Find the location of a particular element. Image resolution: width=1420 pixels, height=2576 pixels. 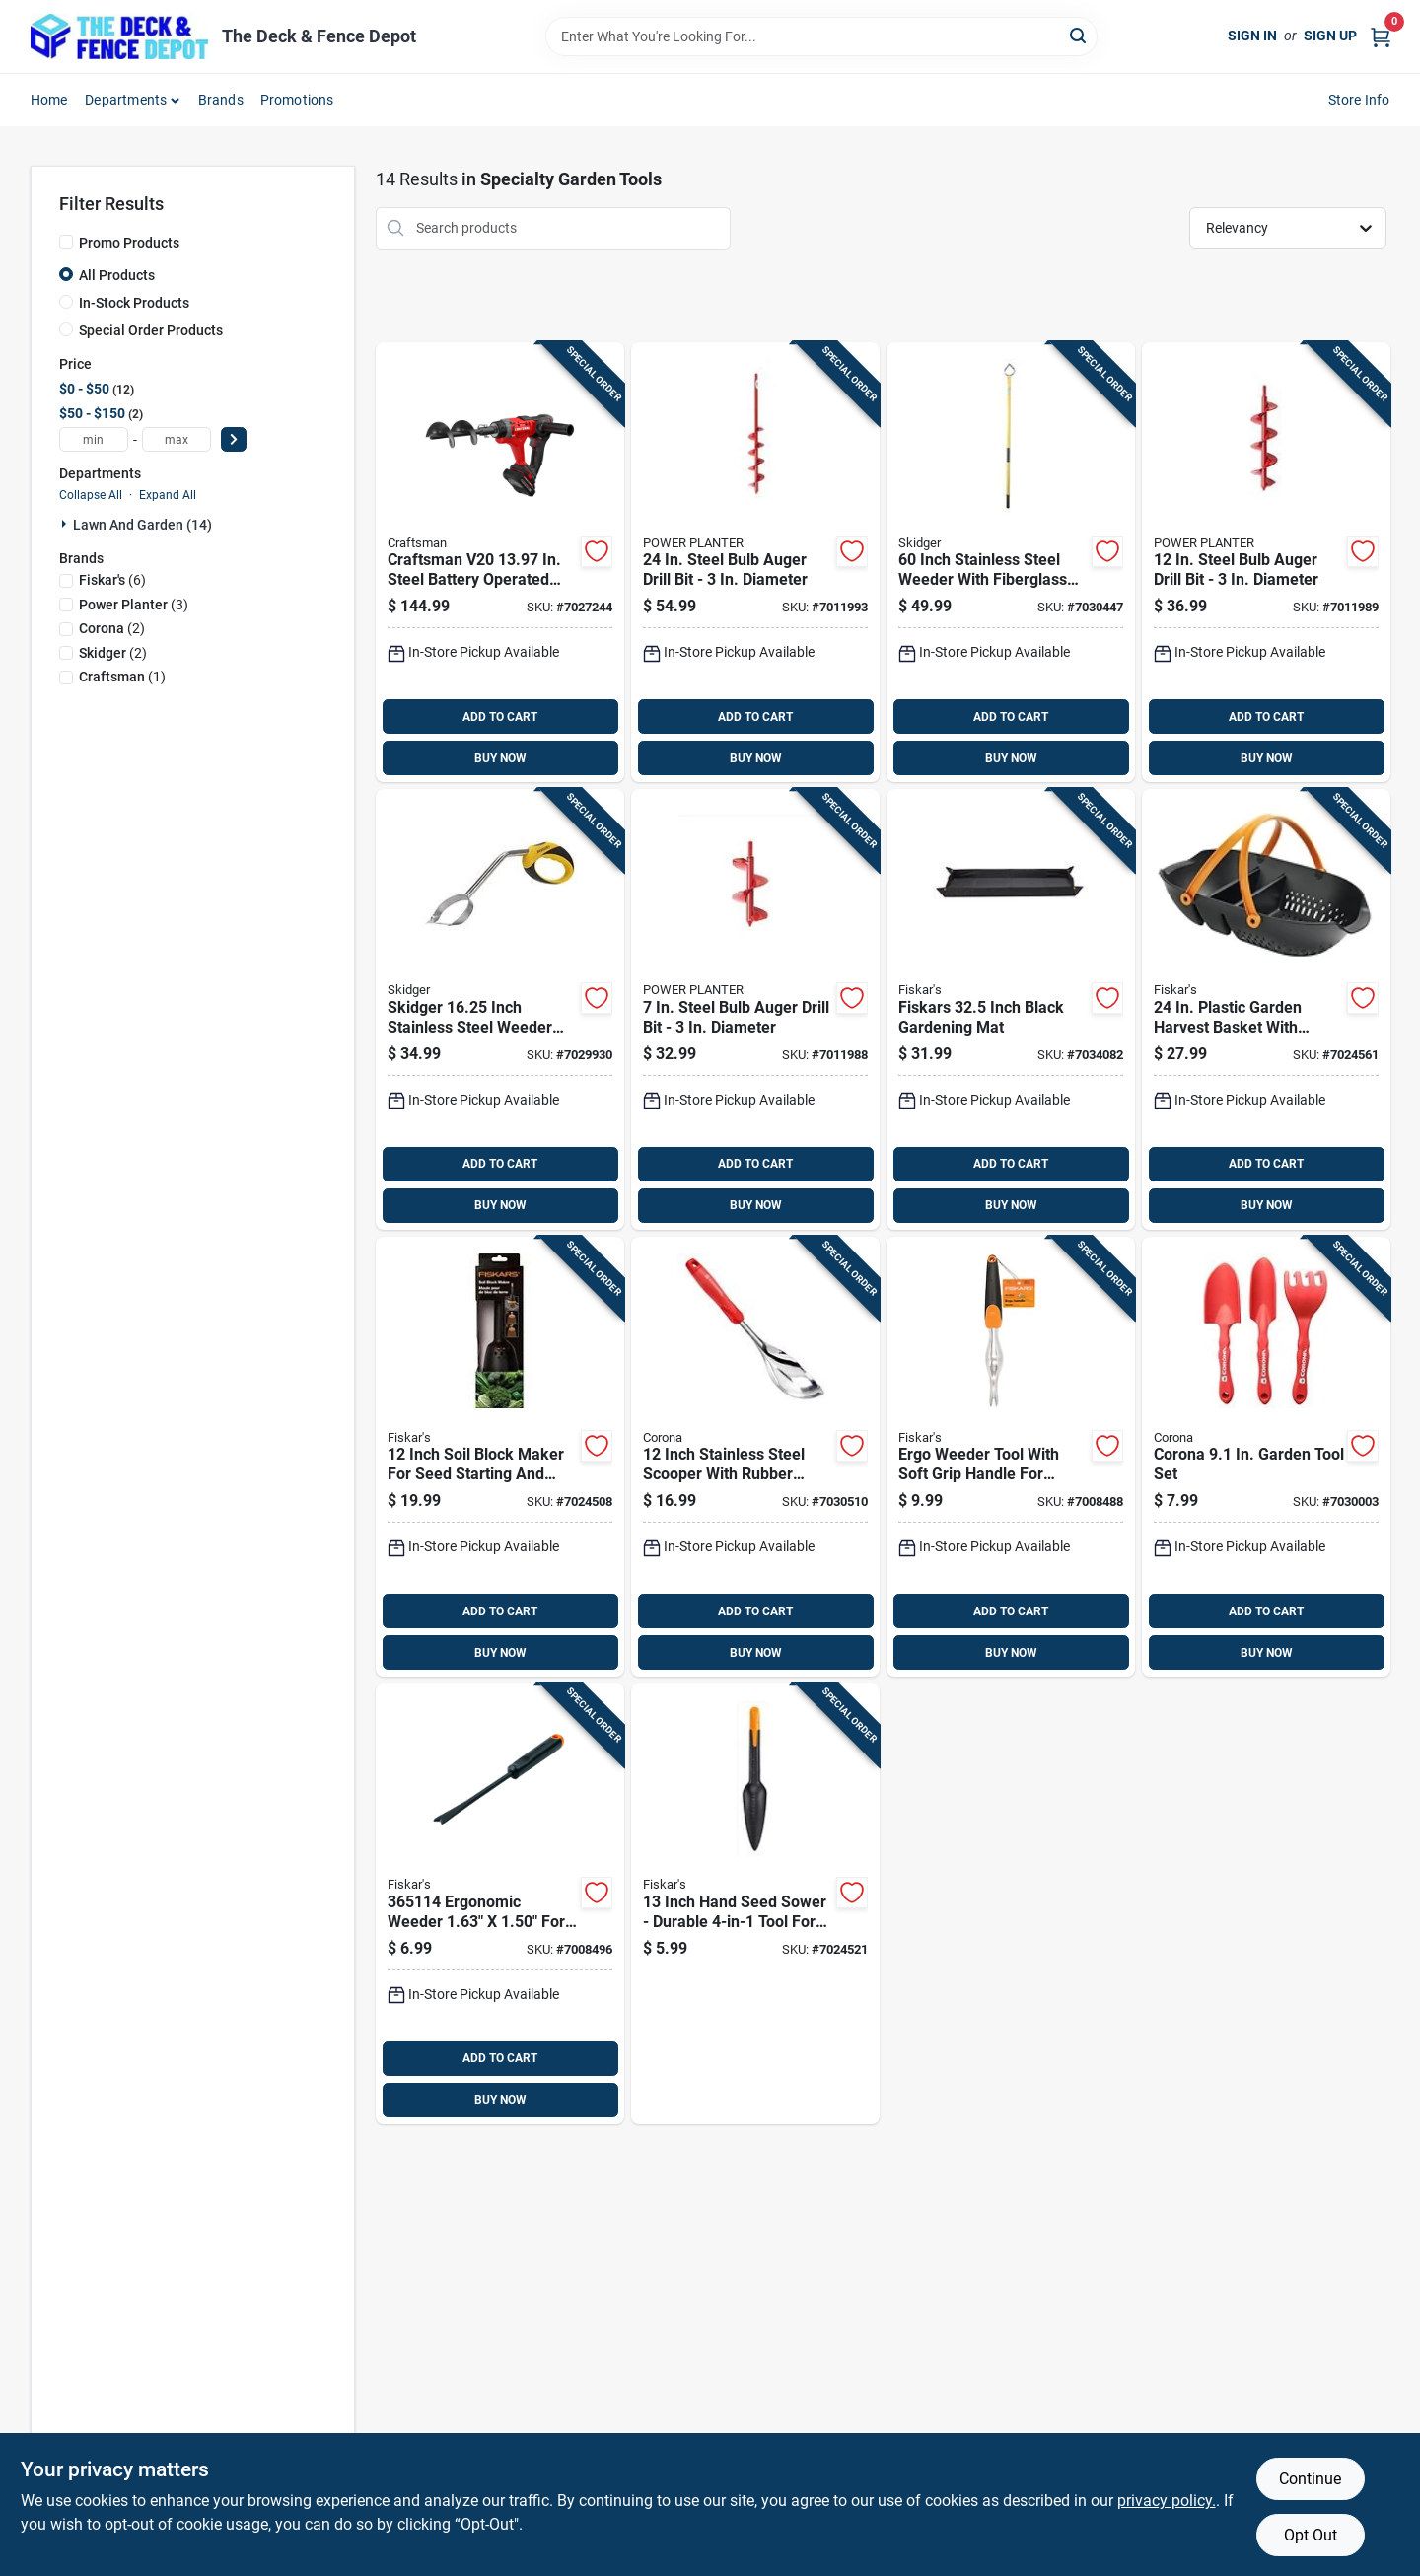

Expand All is located at coordinates (167, 495).